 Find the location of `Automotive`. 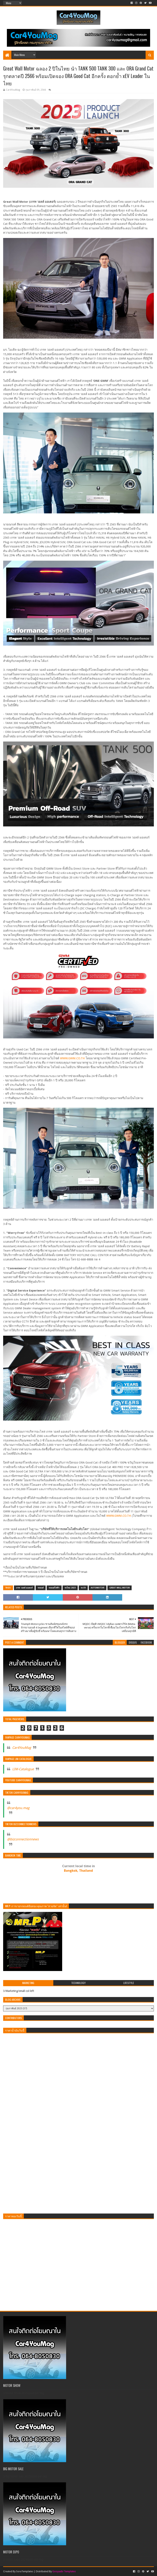

Automotive is located at coordinates (97, 1588).